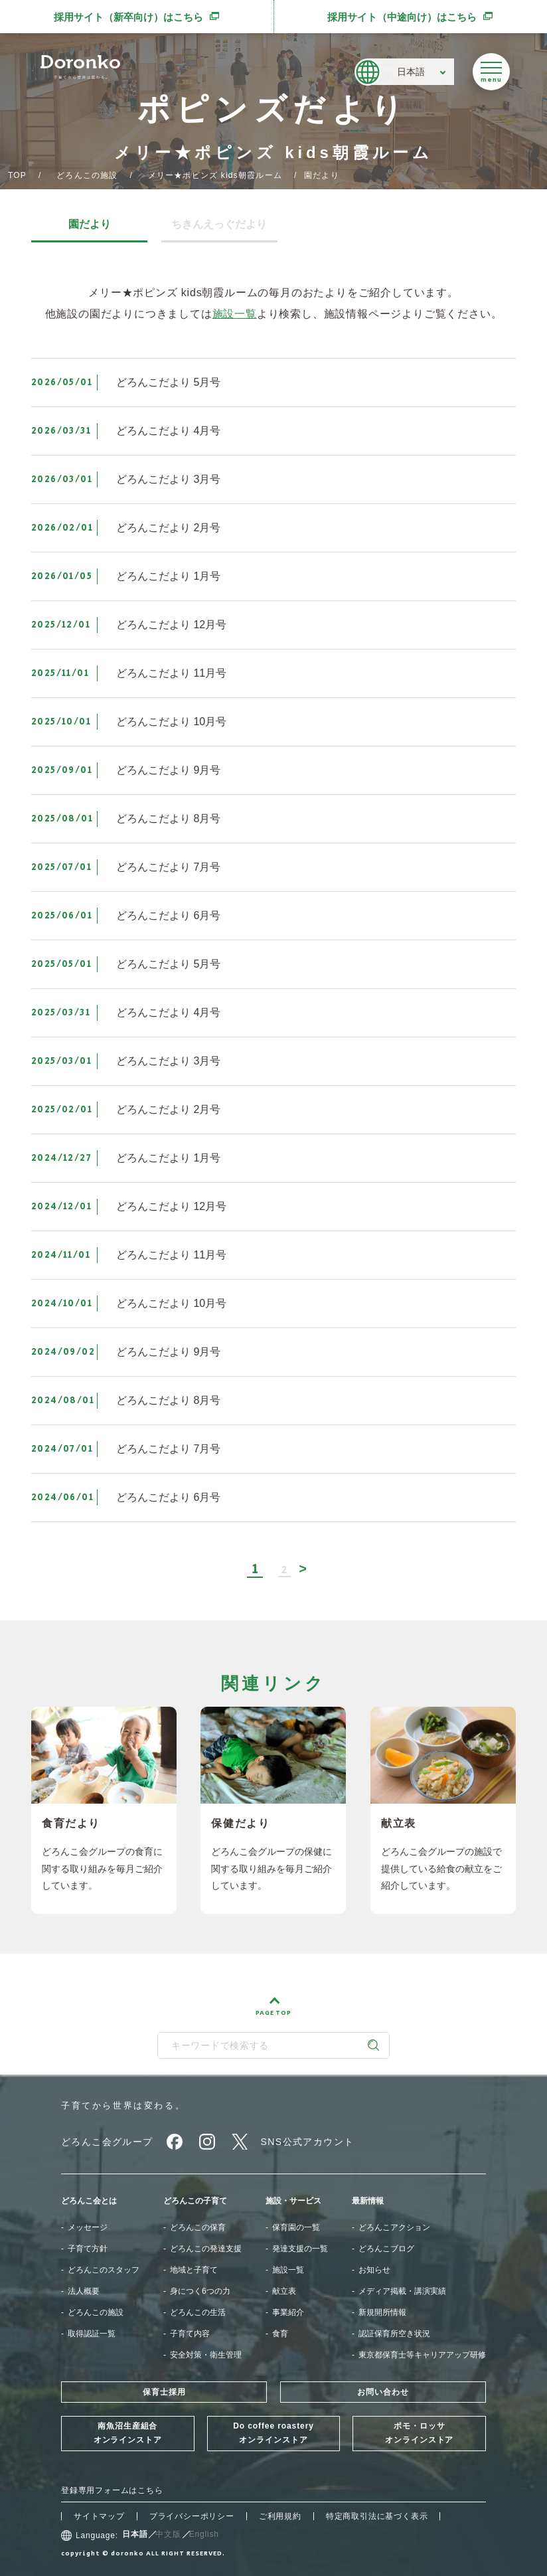  I want to click on 最新情報, so click(368, 2200).